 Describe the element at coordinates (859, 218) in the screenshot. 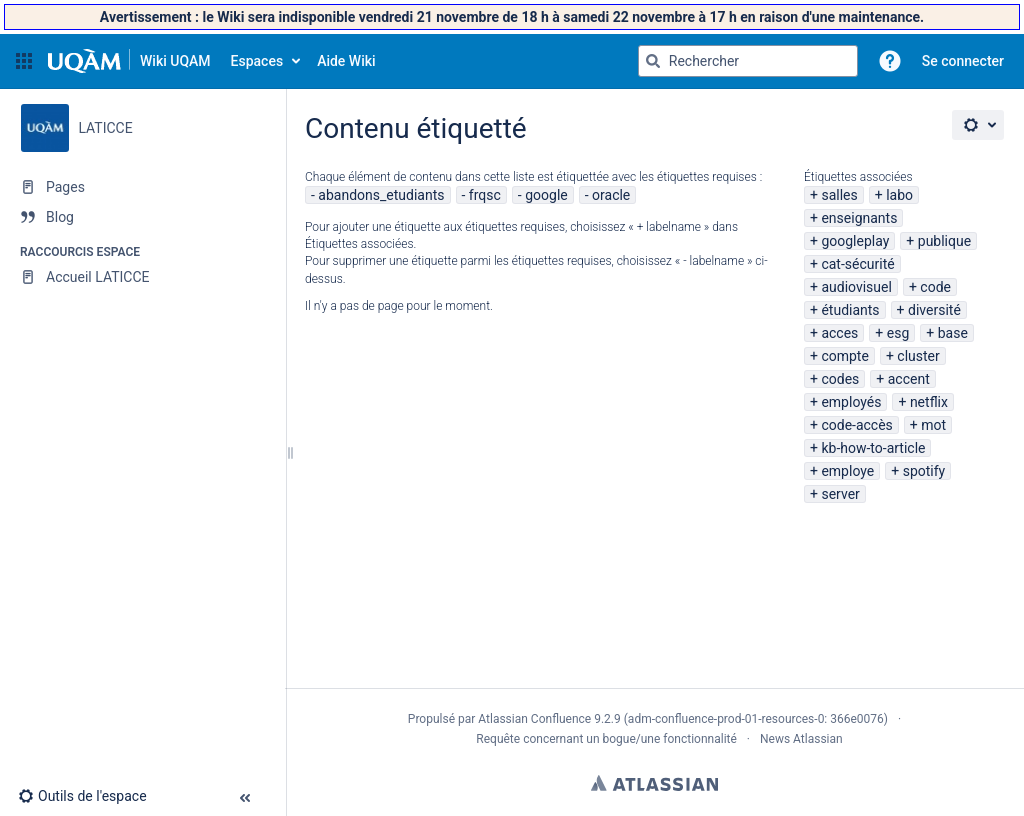

I see `enseignants` at that location.